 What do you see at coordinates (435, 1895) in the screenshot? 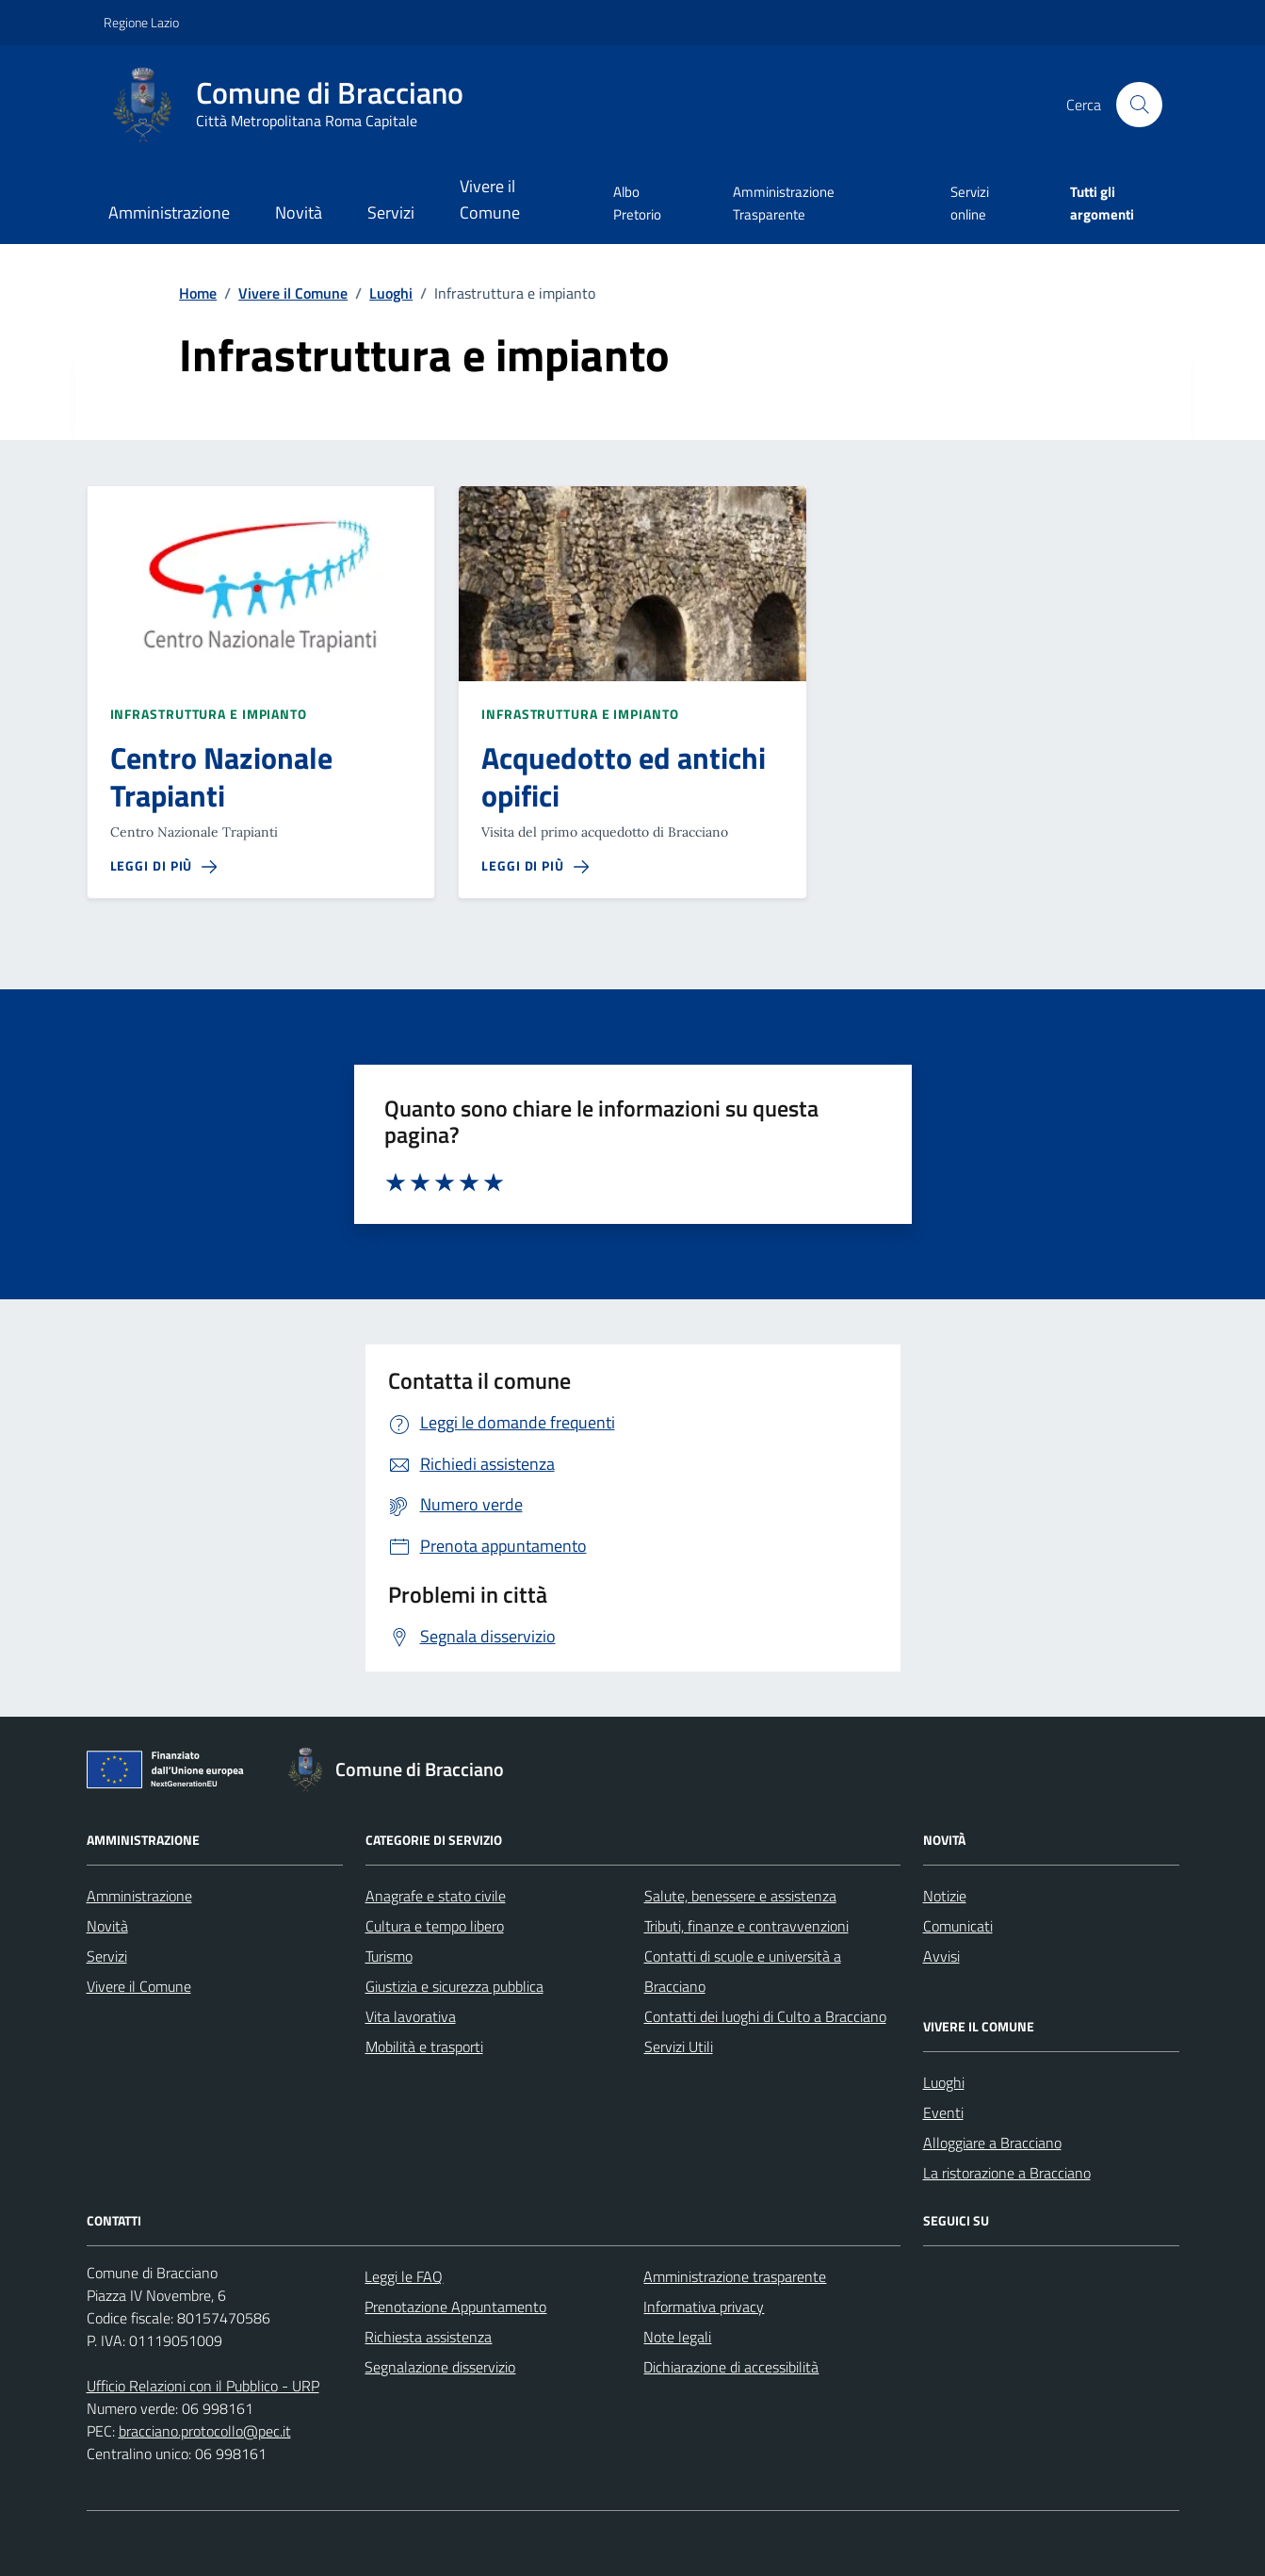
I see `Anagrafe e stato civile` at bounding box center [435, 1895].